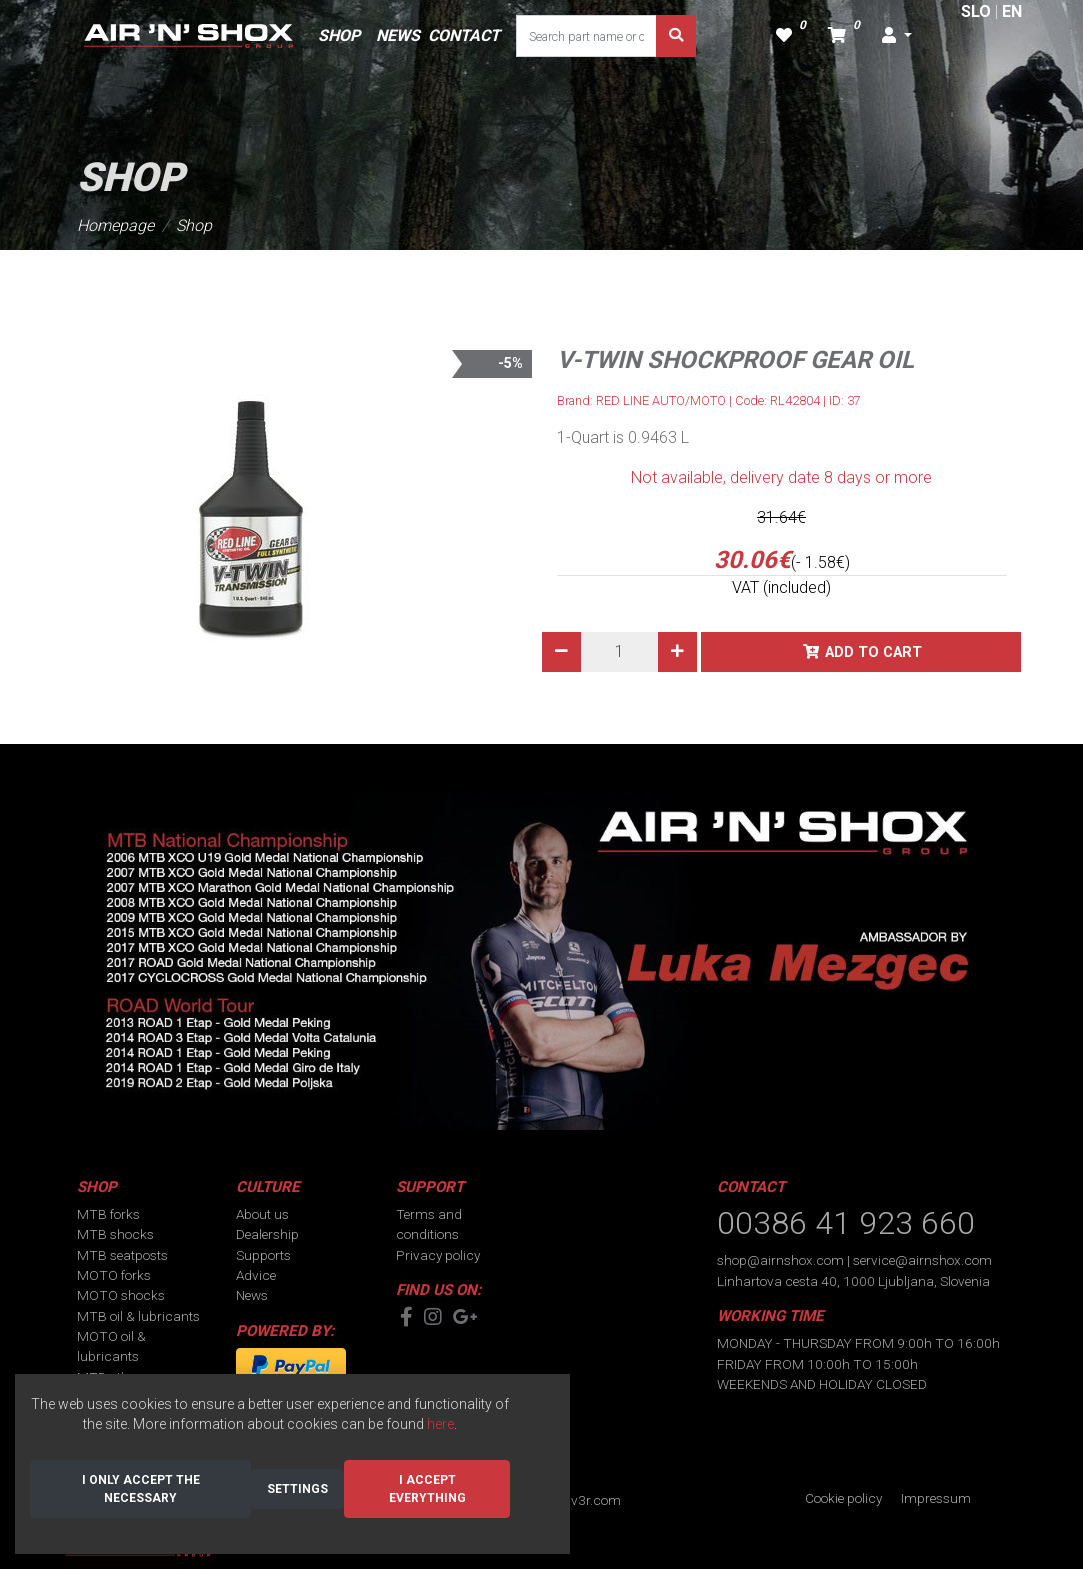  What do you see at coordinates (587, 36) in the screenshot?
I see `[Search part name or code]` at bounding box center [587, 36].